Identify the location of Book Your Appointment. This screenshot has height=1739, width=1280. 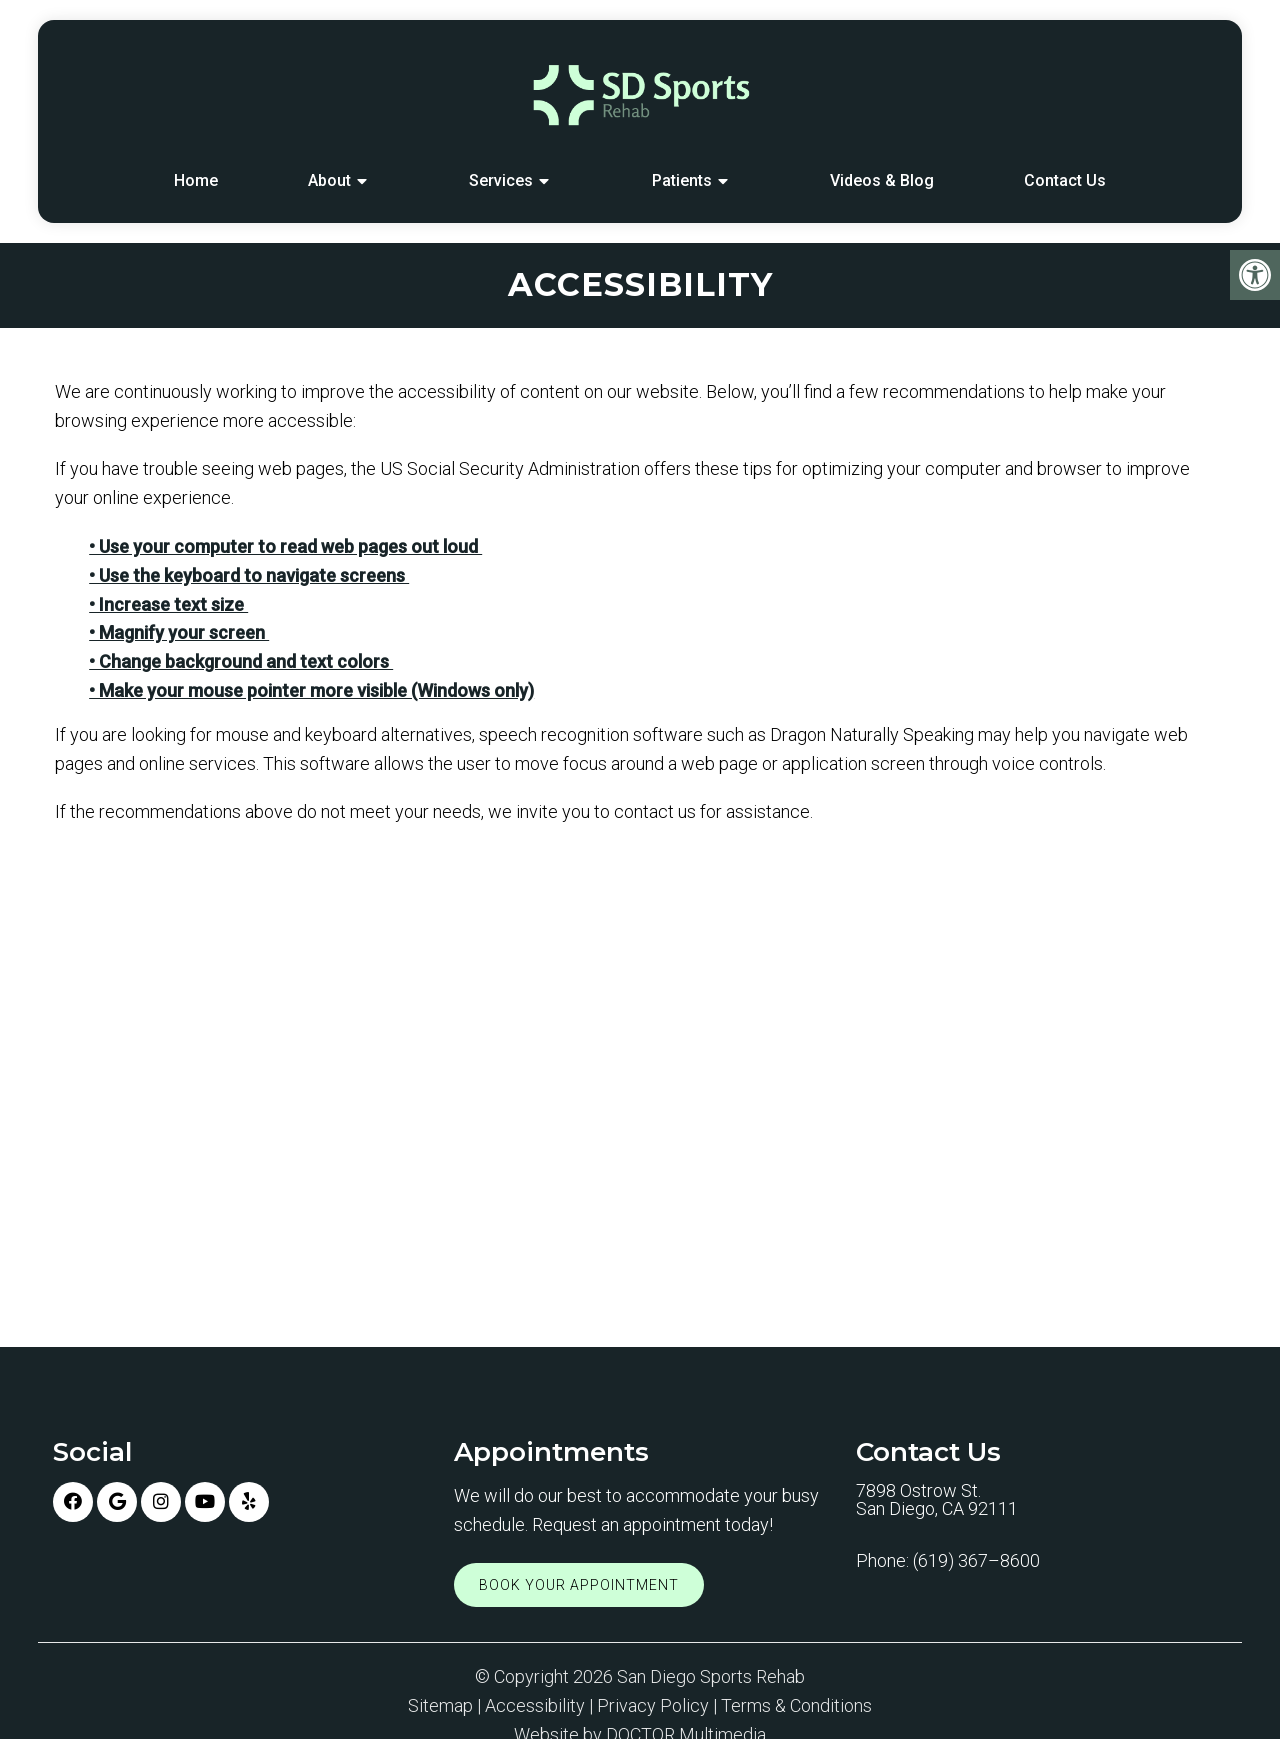
(579, 1585).